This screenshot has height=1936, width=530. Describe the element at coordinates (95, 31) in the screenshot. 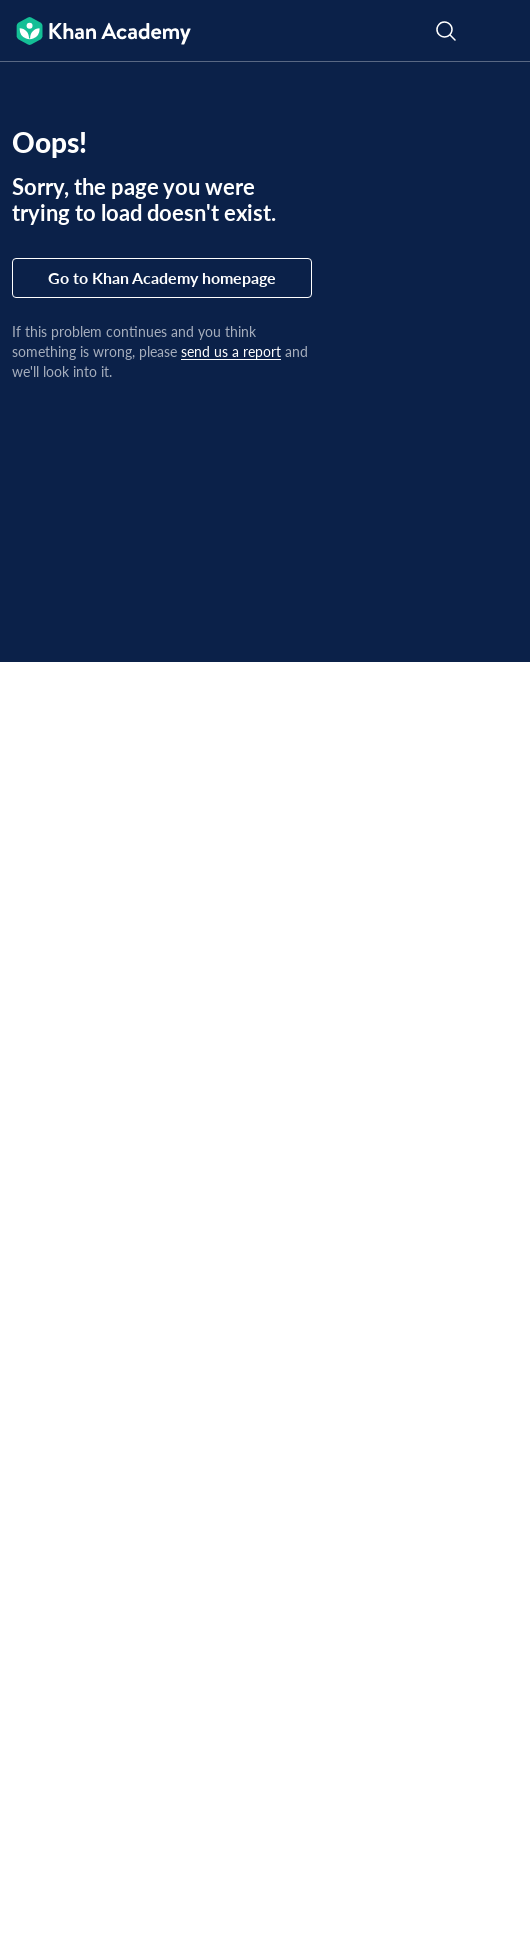

I see `[Khan Academy]` at that location.